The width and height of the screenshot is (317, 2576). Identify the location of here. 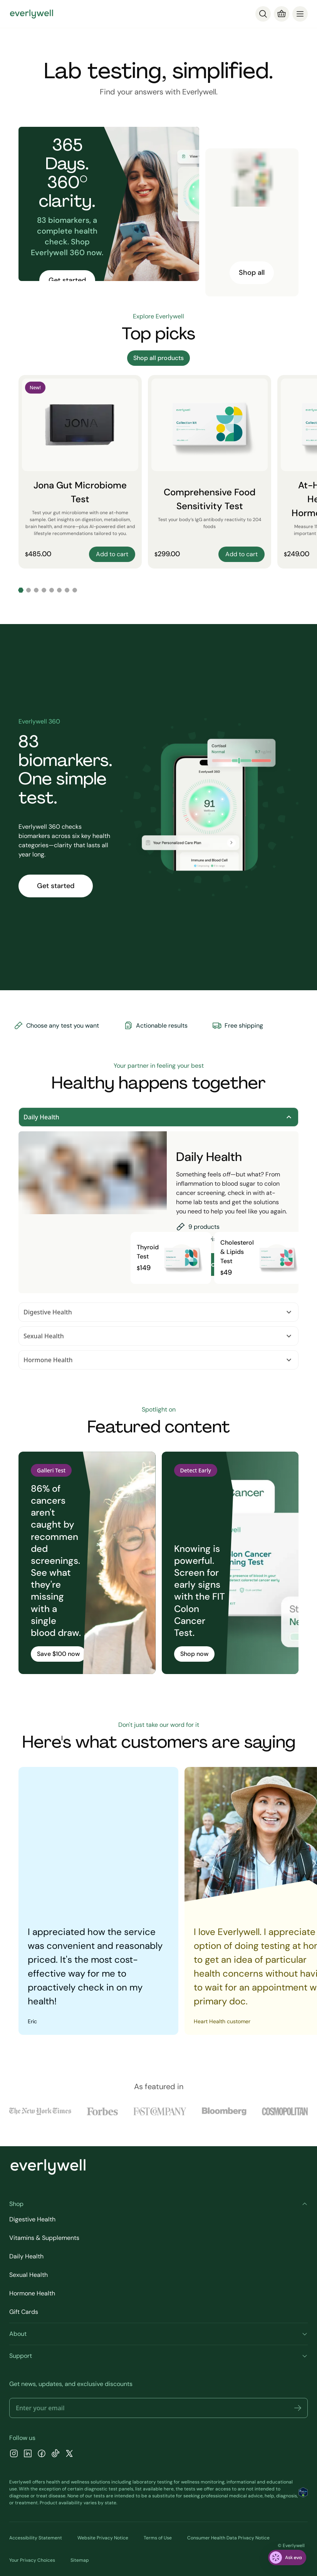
(169, 2489).